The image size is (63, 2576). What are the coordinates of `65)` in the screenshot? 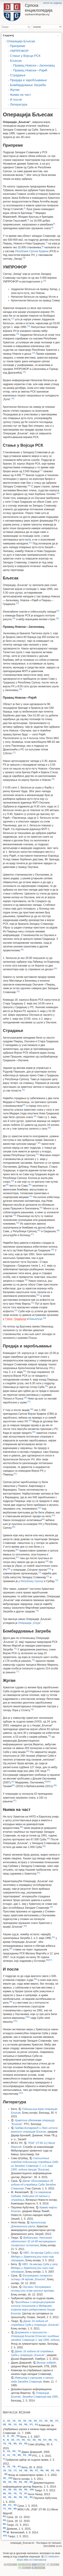 It's located at (13, 1527).